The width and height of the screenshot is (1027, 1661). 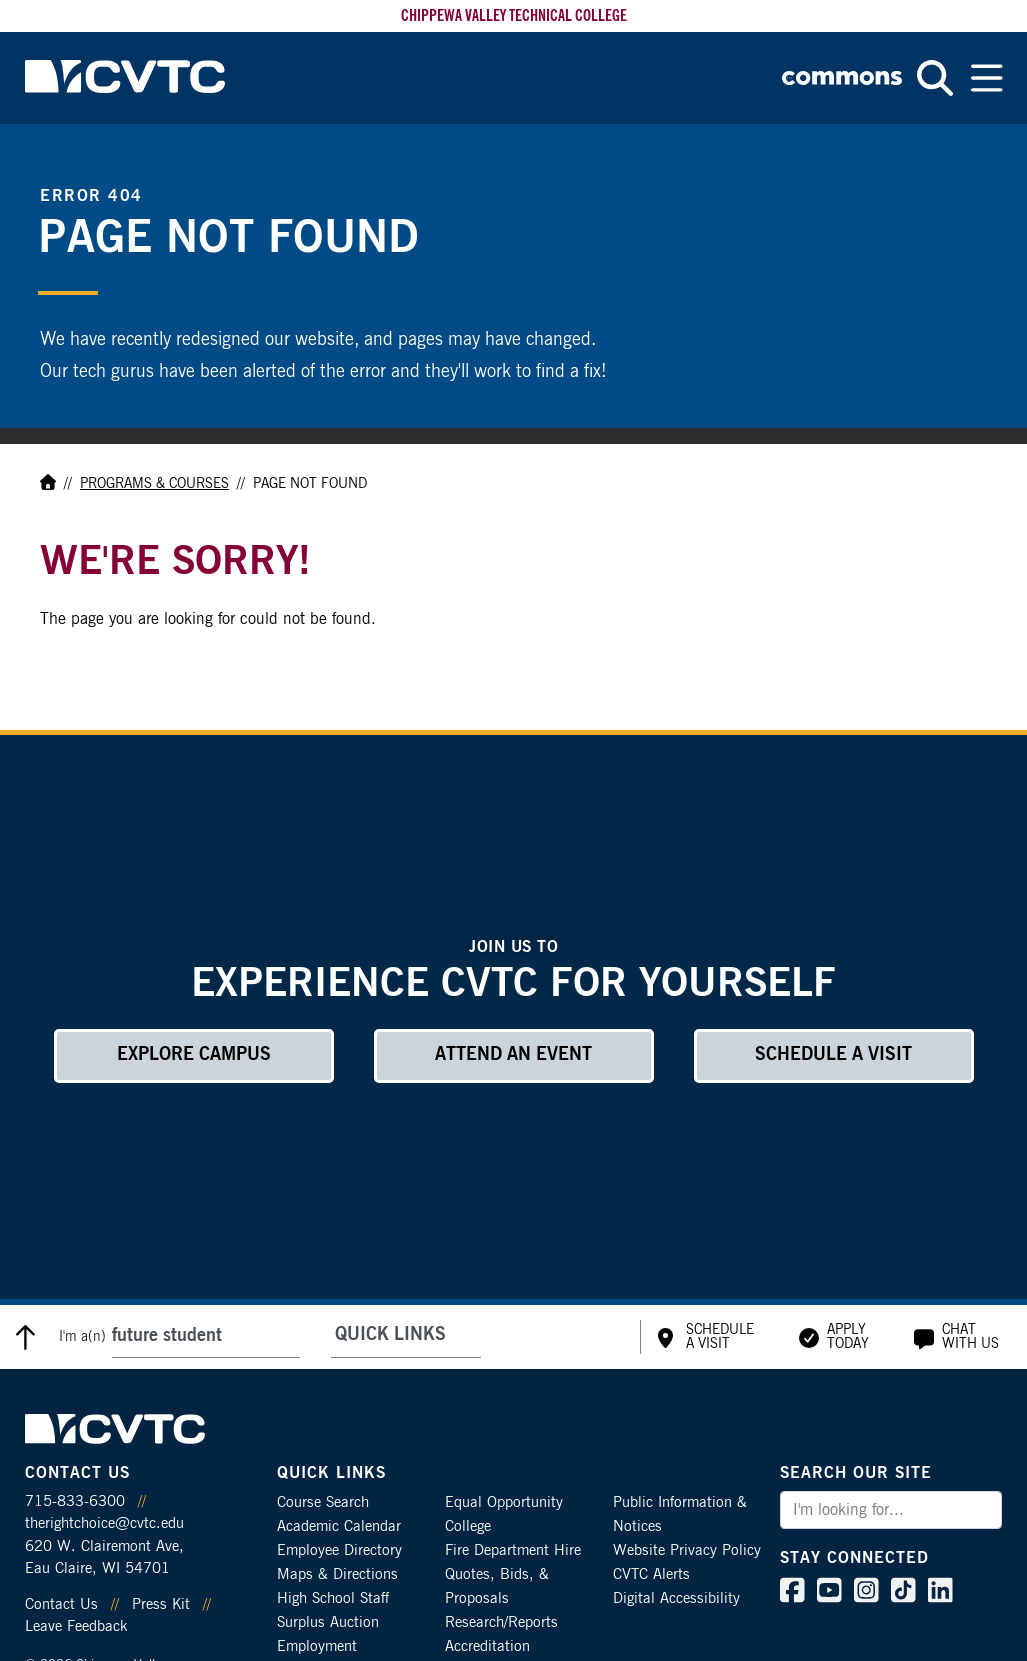 I want to click on Press Kit, so click(x=161, y=1604).